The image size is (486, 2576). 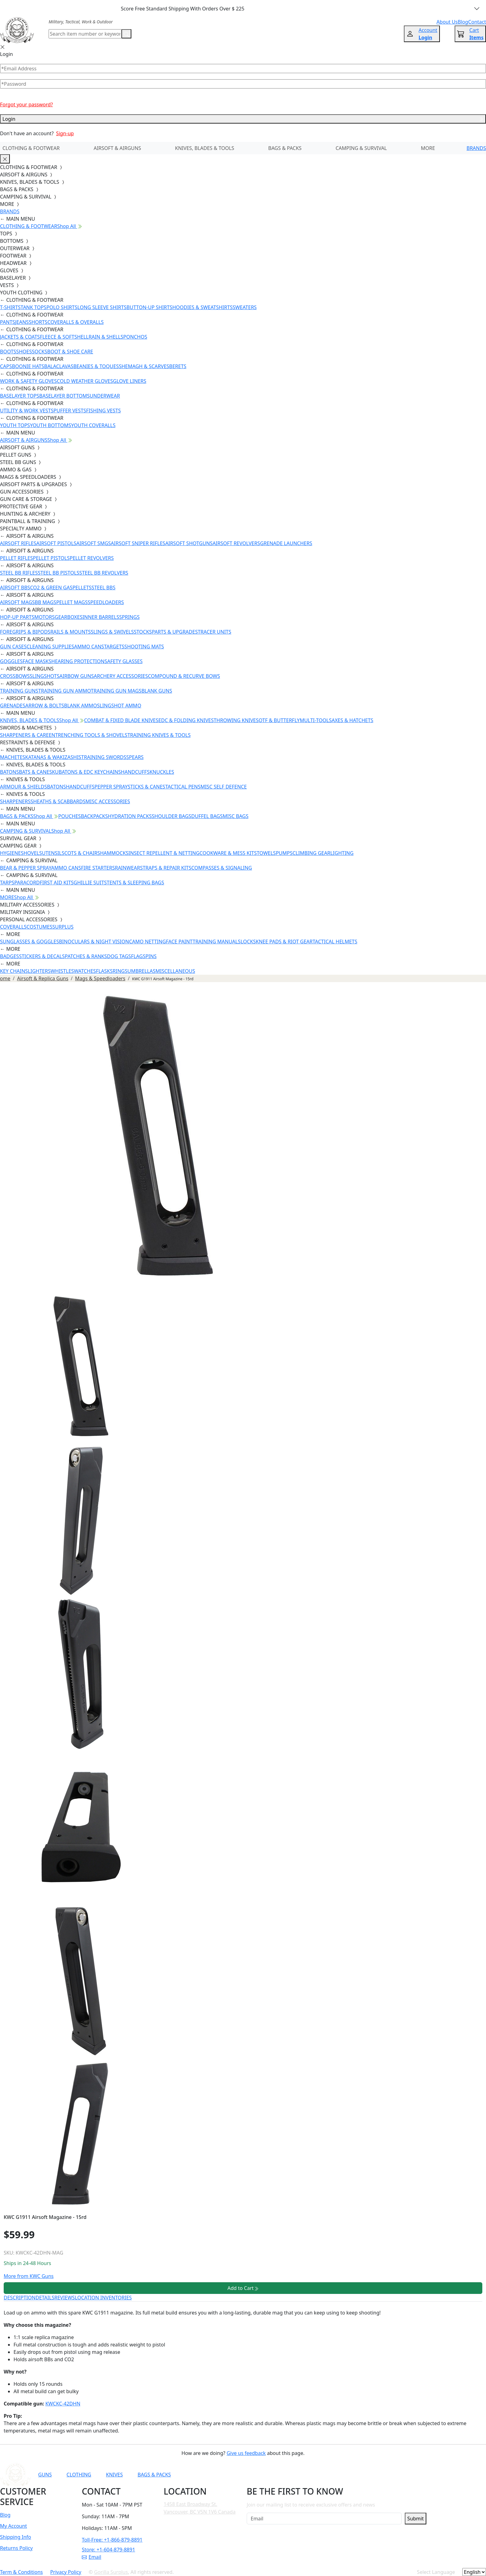 I want to click on SHEATHS & SCABBARDS, so click(x=58, y=801).